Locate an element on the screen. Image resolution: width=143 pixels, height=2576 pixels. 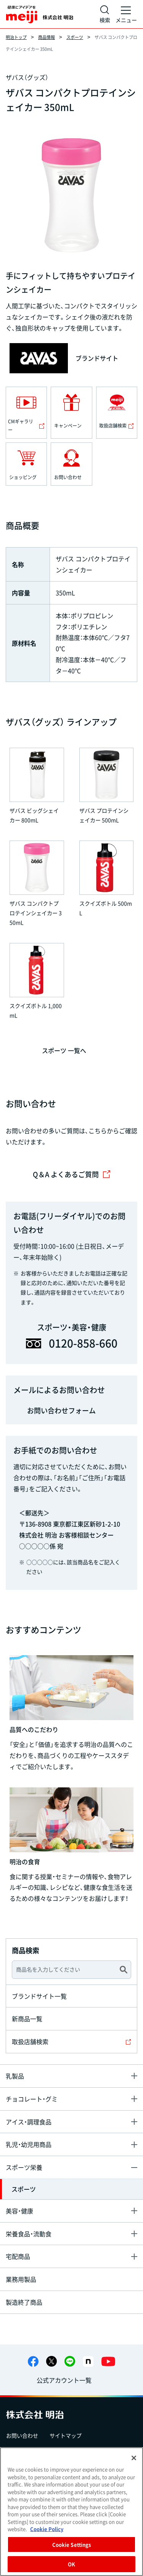
スポーツ栄養 is located at coordinates (24, 2167).